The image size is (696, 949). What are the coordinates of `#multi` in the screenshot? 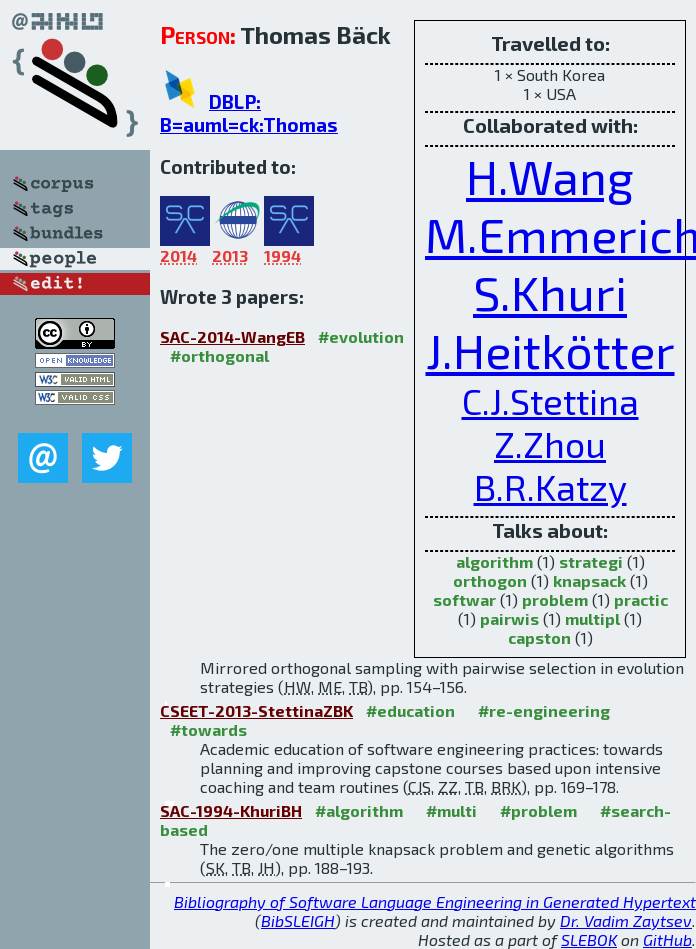 It's located at (451, 810).